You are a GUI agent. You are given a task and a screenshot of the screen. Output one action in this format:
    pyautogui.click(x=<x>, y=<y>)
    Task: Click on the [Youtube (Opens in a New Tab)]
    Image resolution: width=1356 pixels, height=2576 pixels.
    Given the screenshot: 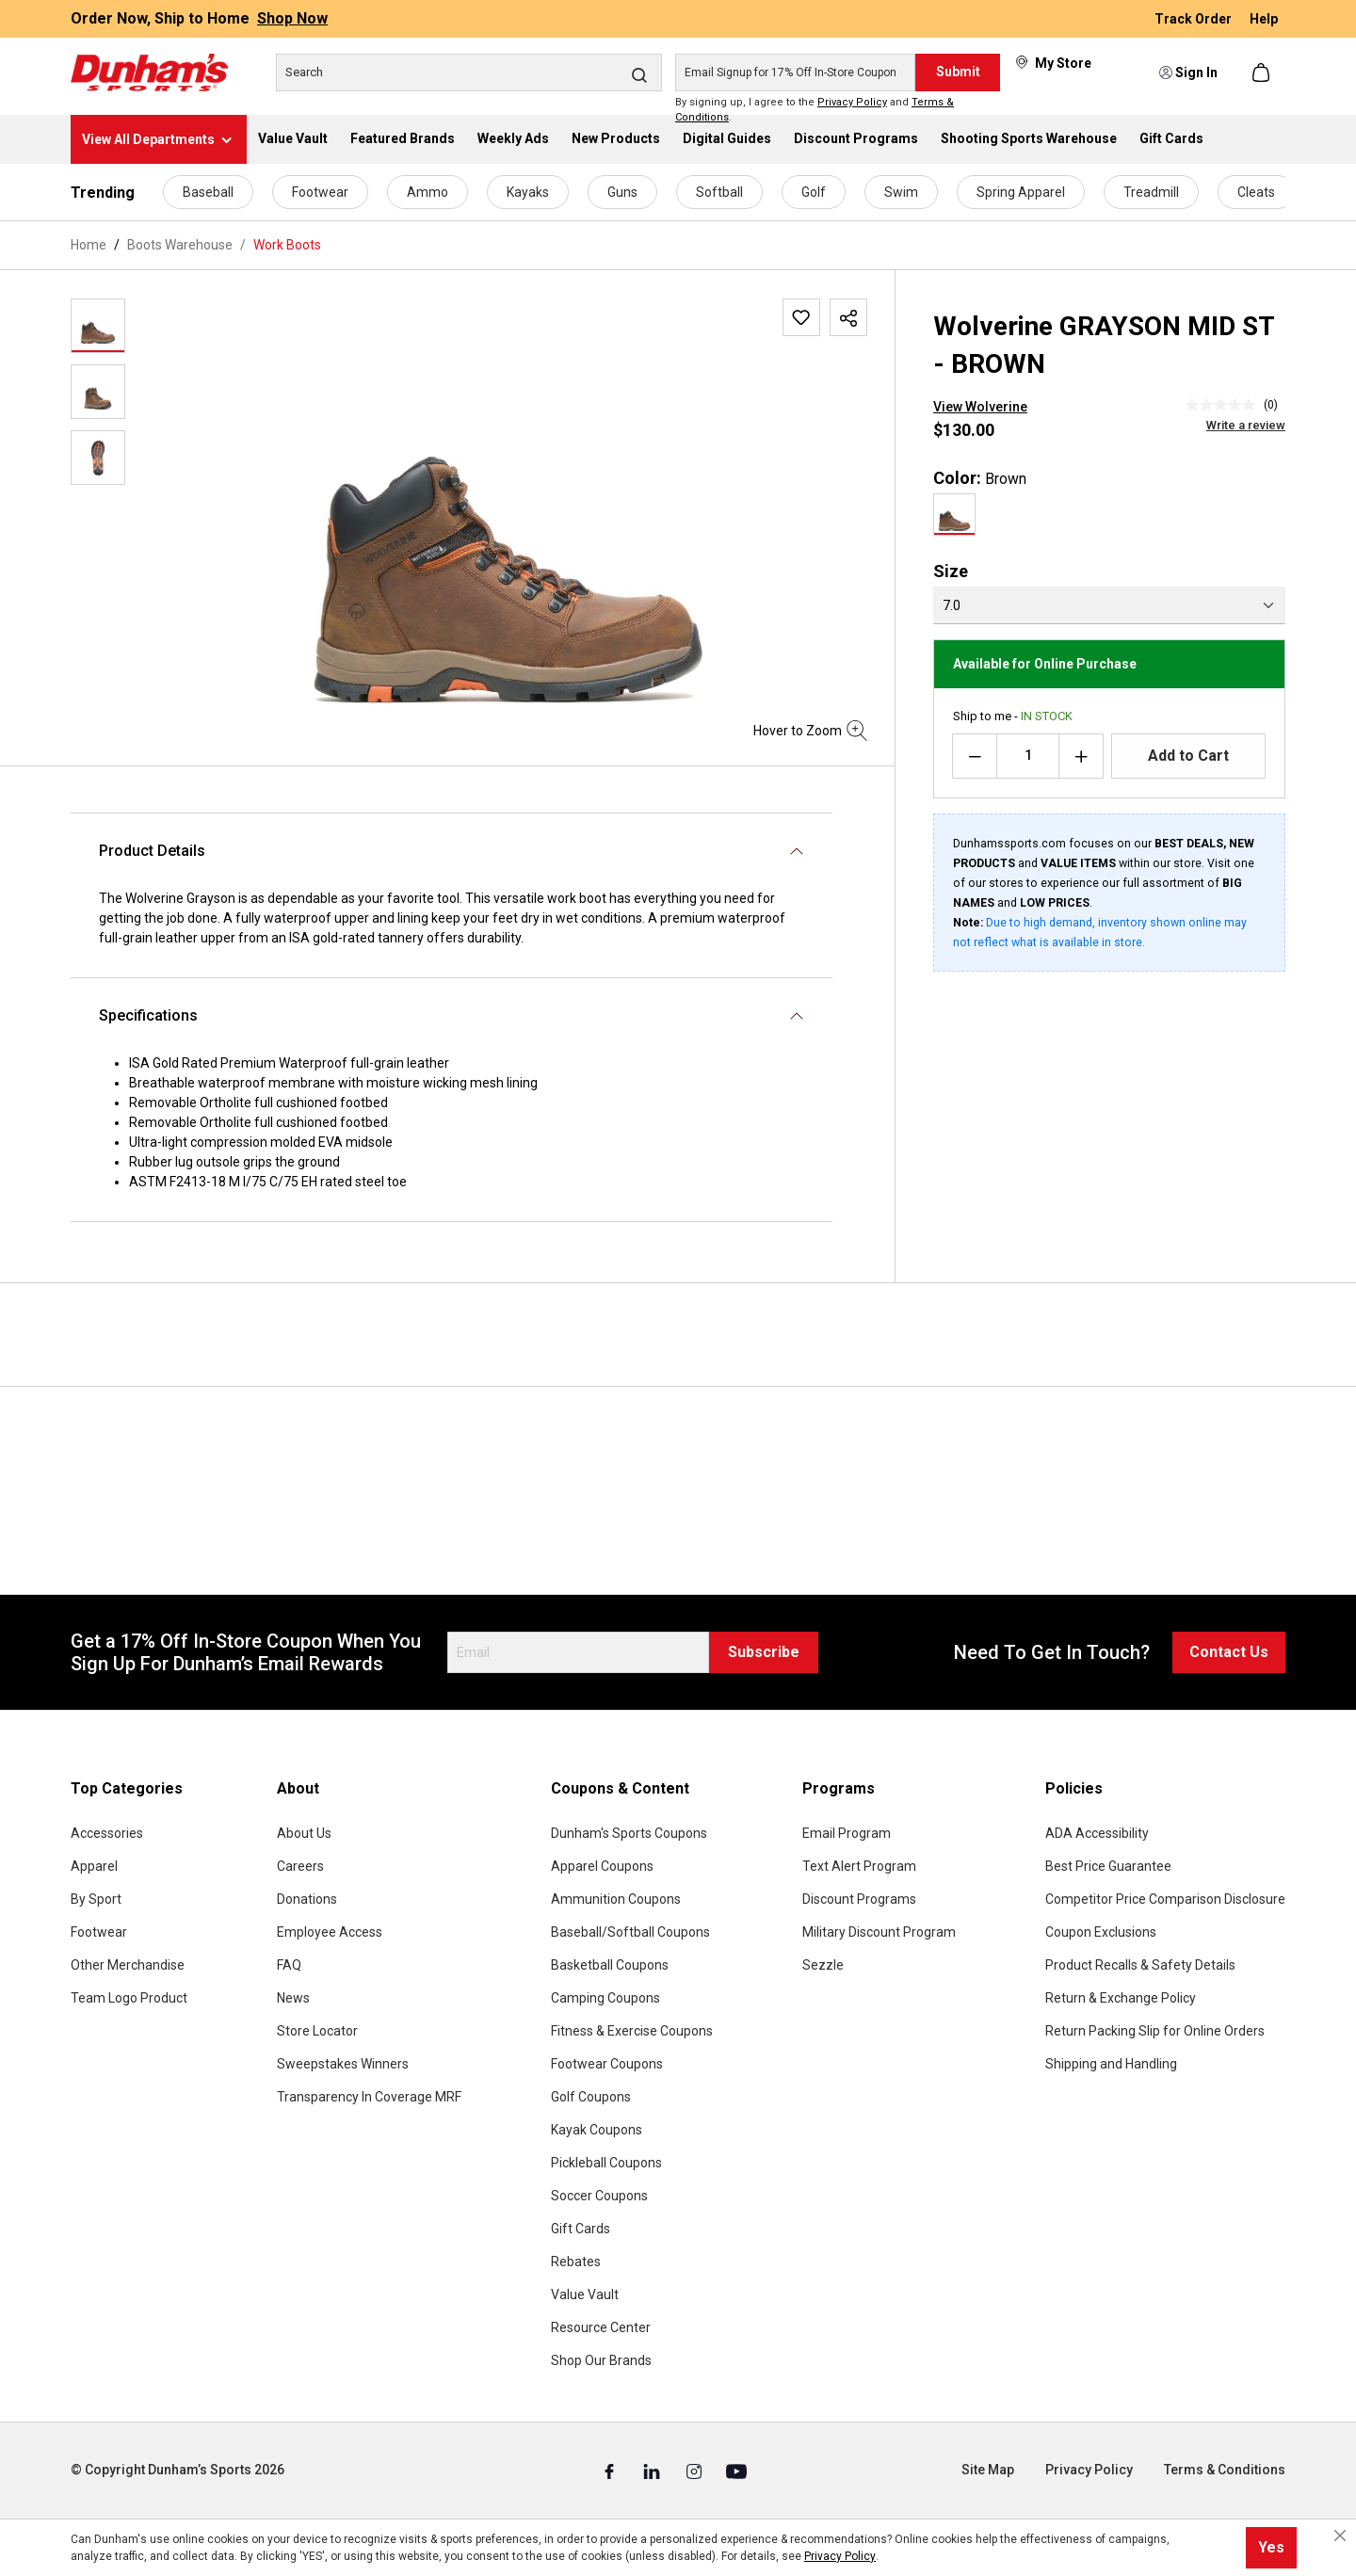 What is the action you would take?
    pyautogui.click(x=736, y=2470)
    